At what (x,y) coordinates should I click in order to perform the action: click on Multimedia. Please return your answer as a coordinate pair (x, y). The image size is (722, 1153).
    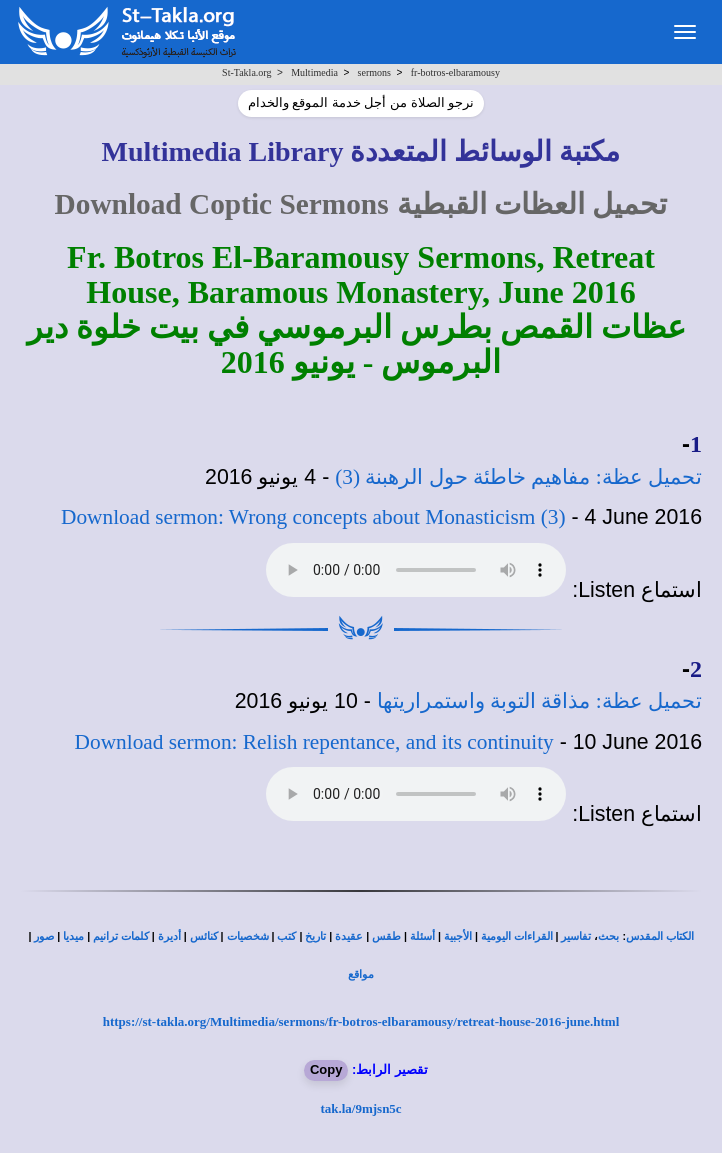
    Looking at the image, I should click on (314, 72).